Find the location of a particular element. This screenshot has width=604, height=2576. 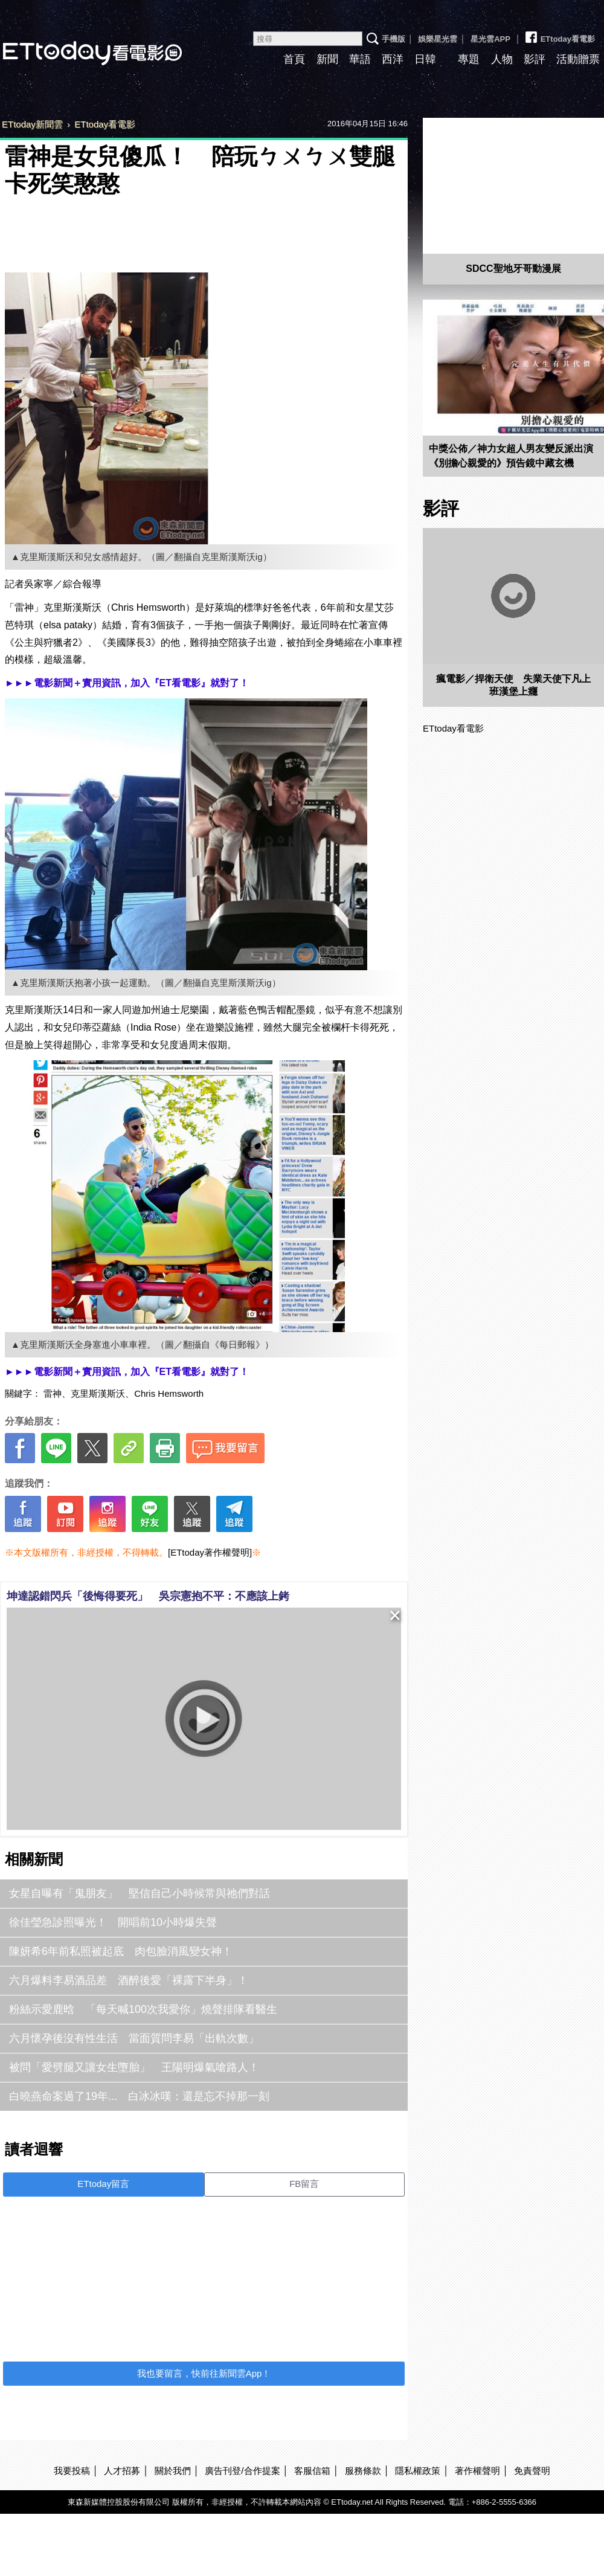

FB留言 is located at coordinates (304, 2183).